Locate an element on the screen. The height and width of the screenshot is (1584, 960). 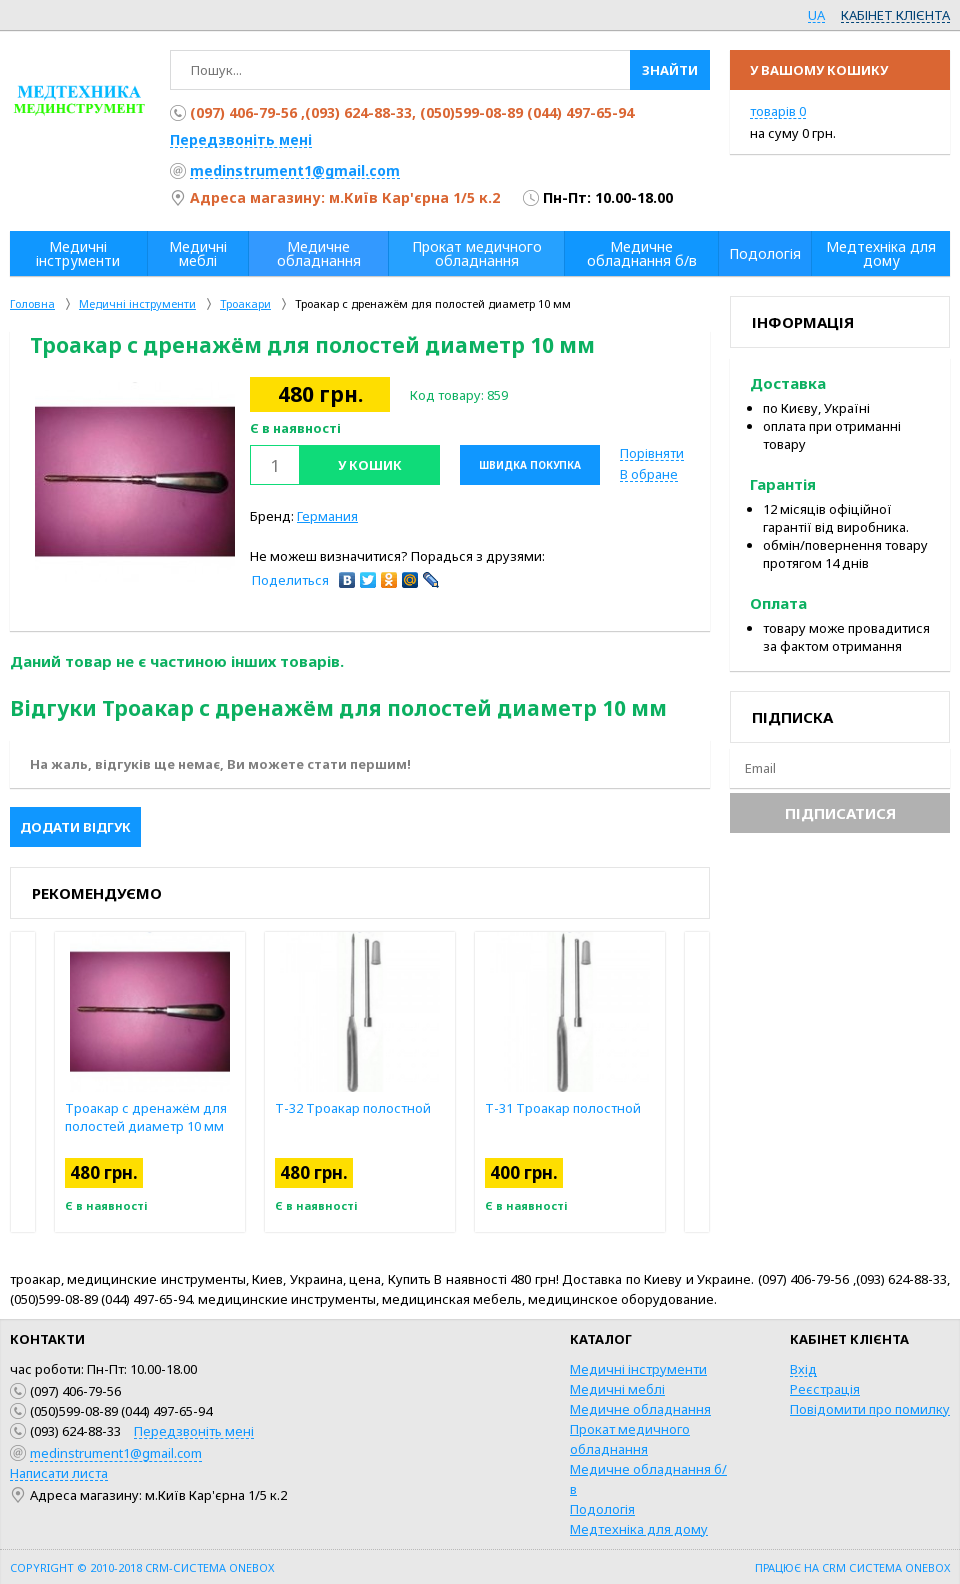
Подологія is located at coordinates (602, 1509).